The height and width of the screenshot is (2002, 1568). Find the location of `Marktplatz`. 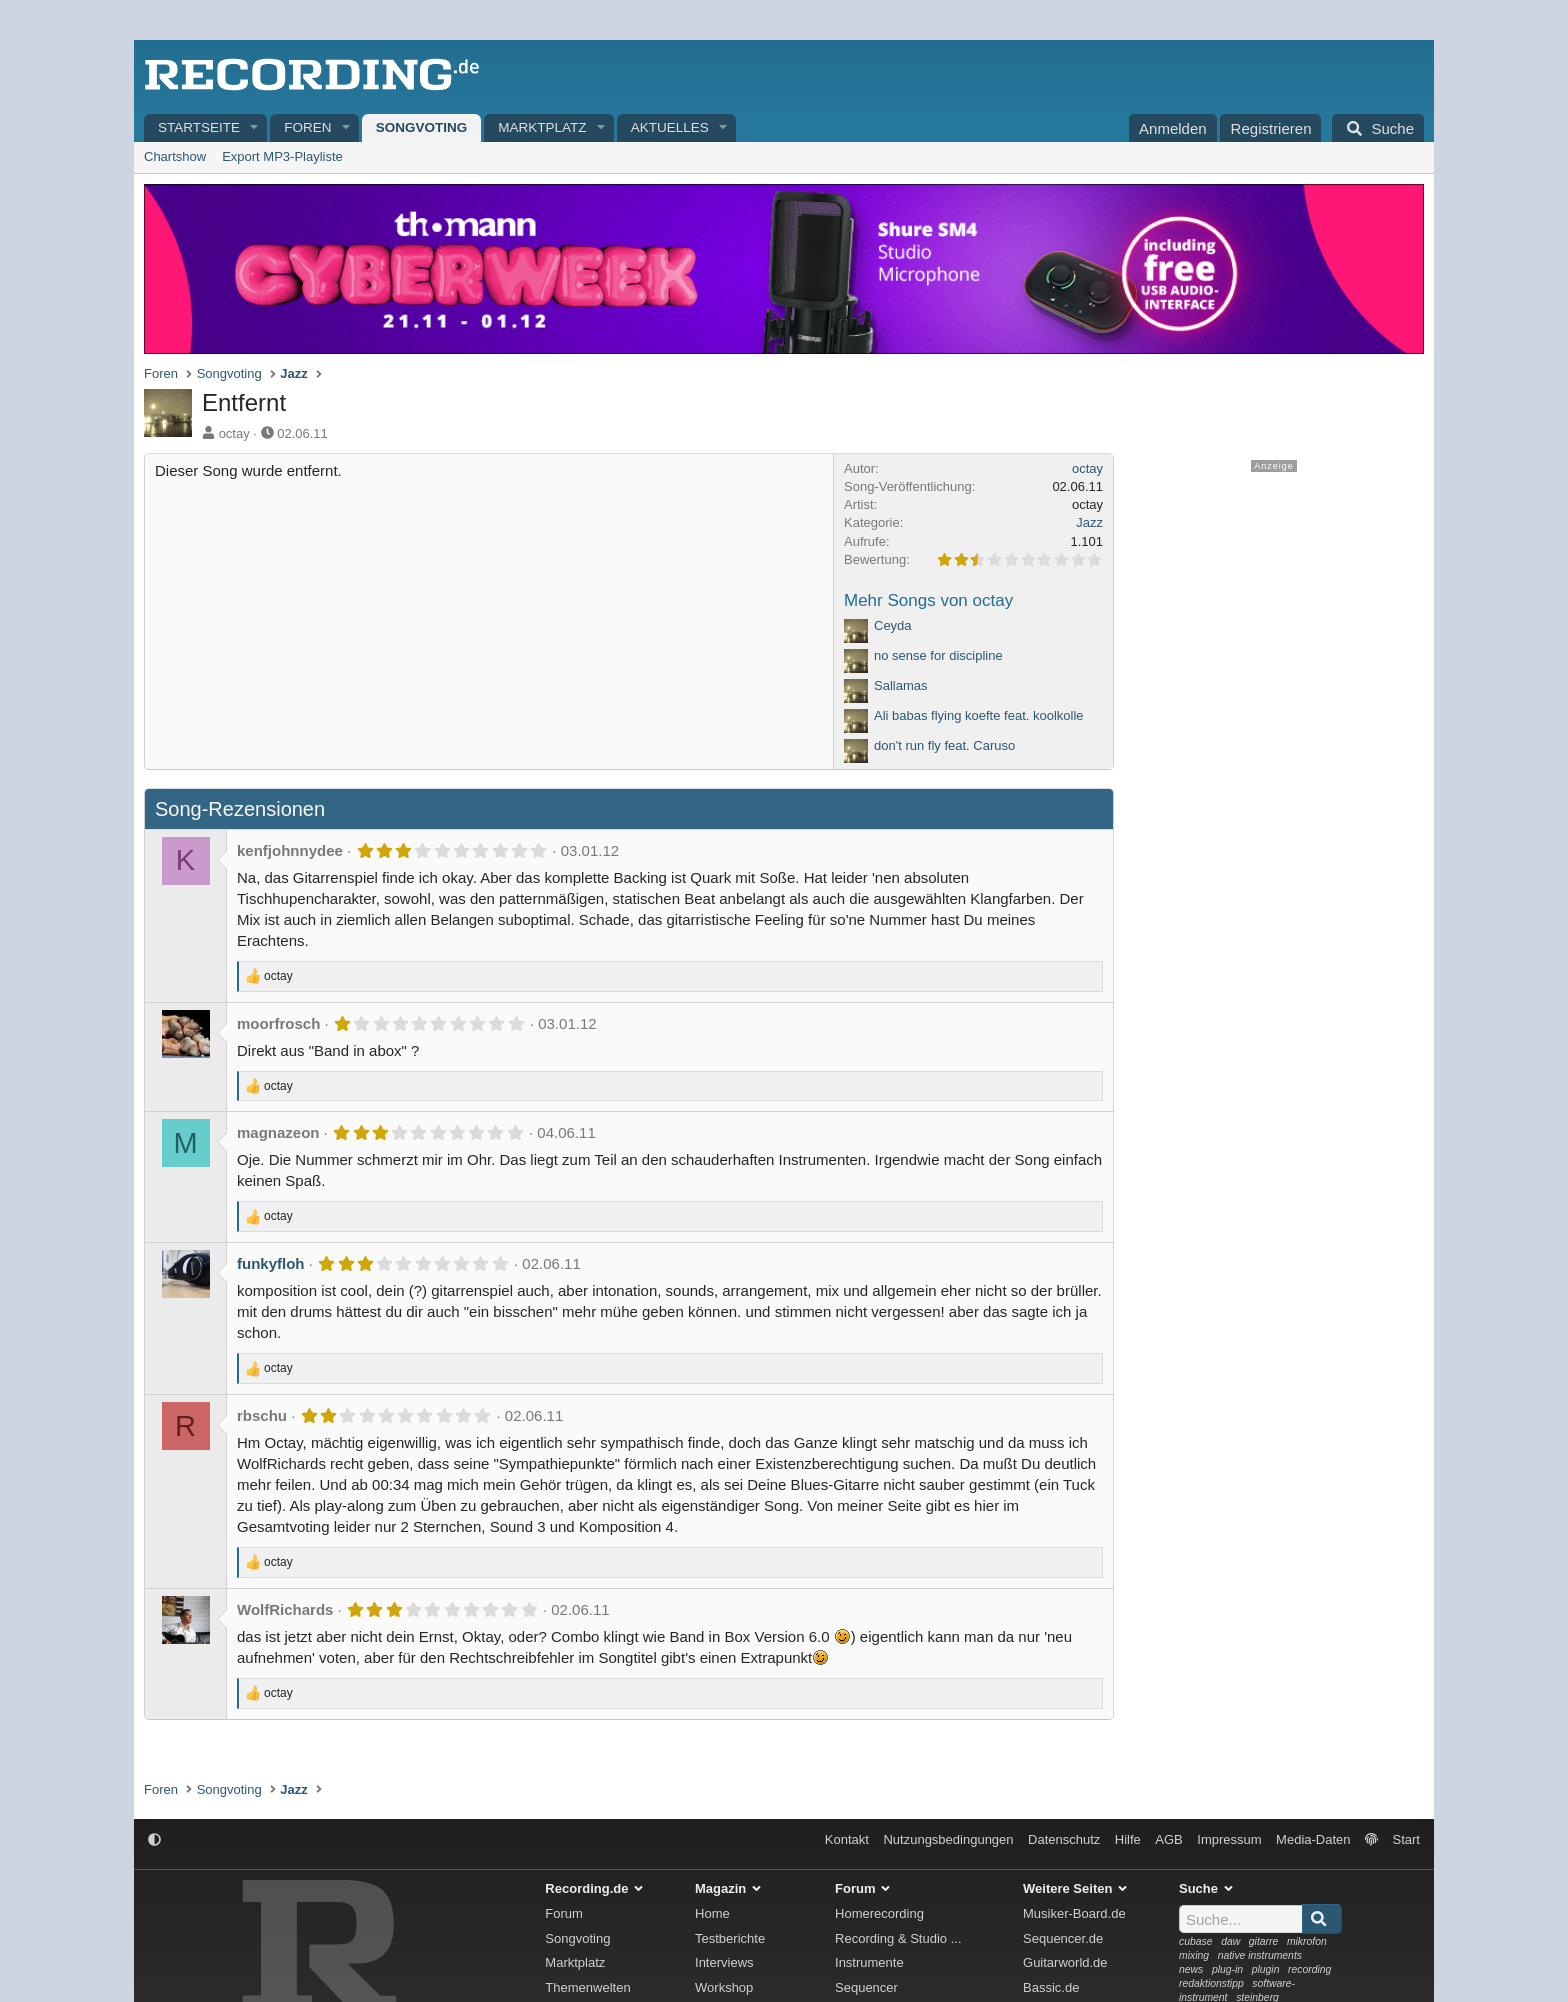

Marktplatz is located at coordinates (542, 127).